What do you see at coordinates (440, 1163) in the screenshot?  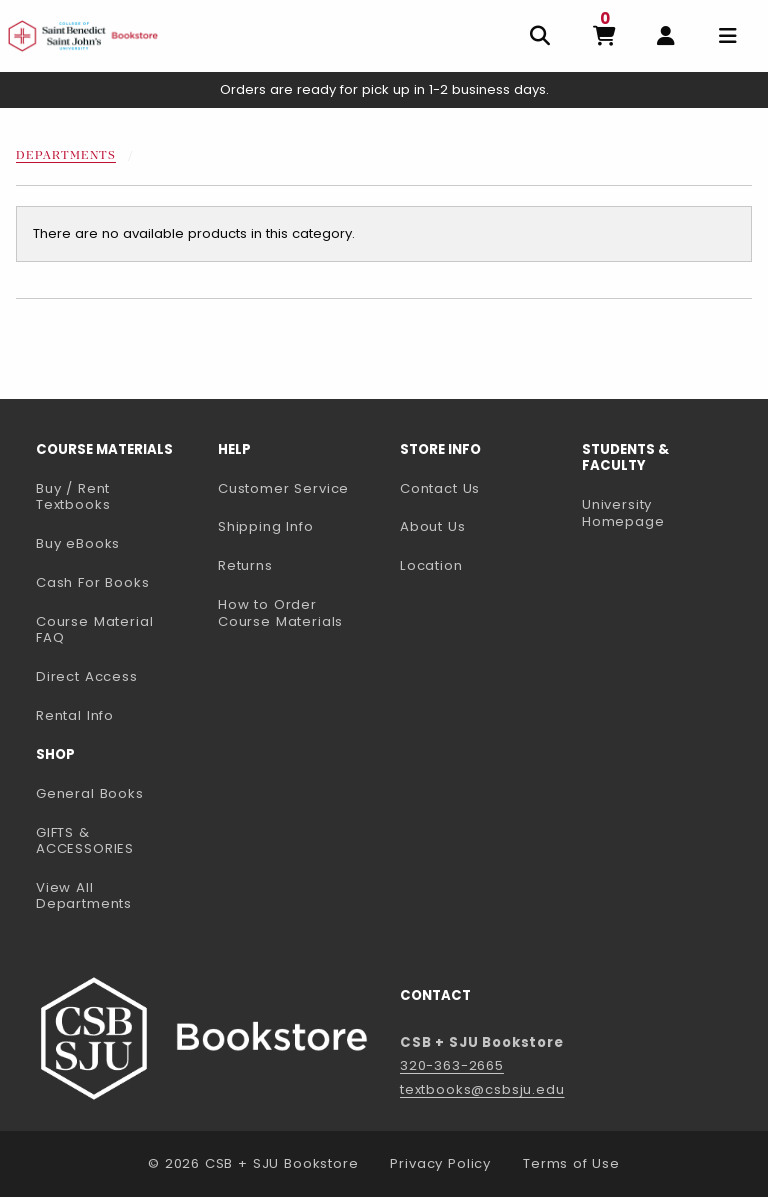 I see `Privacy Policy` at bounding box center [440, 1163].